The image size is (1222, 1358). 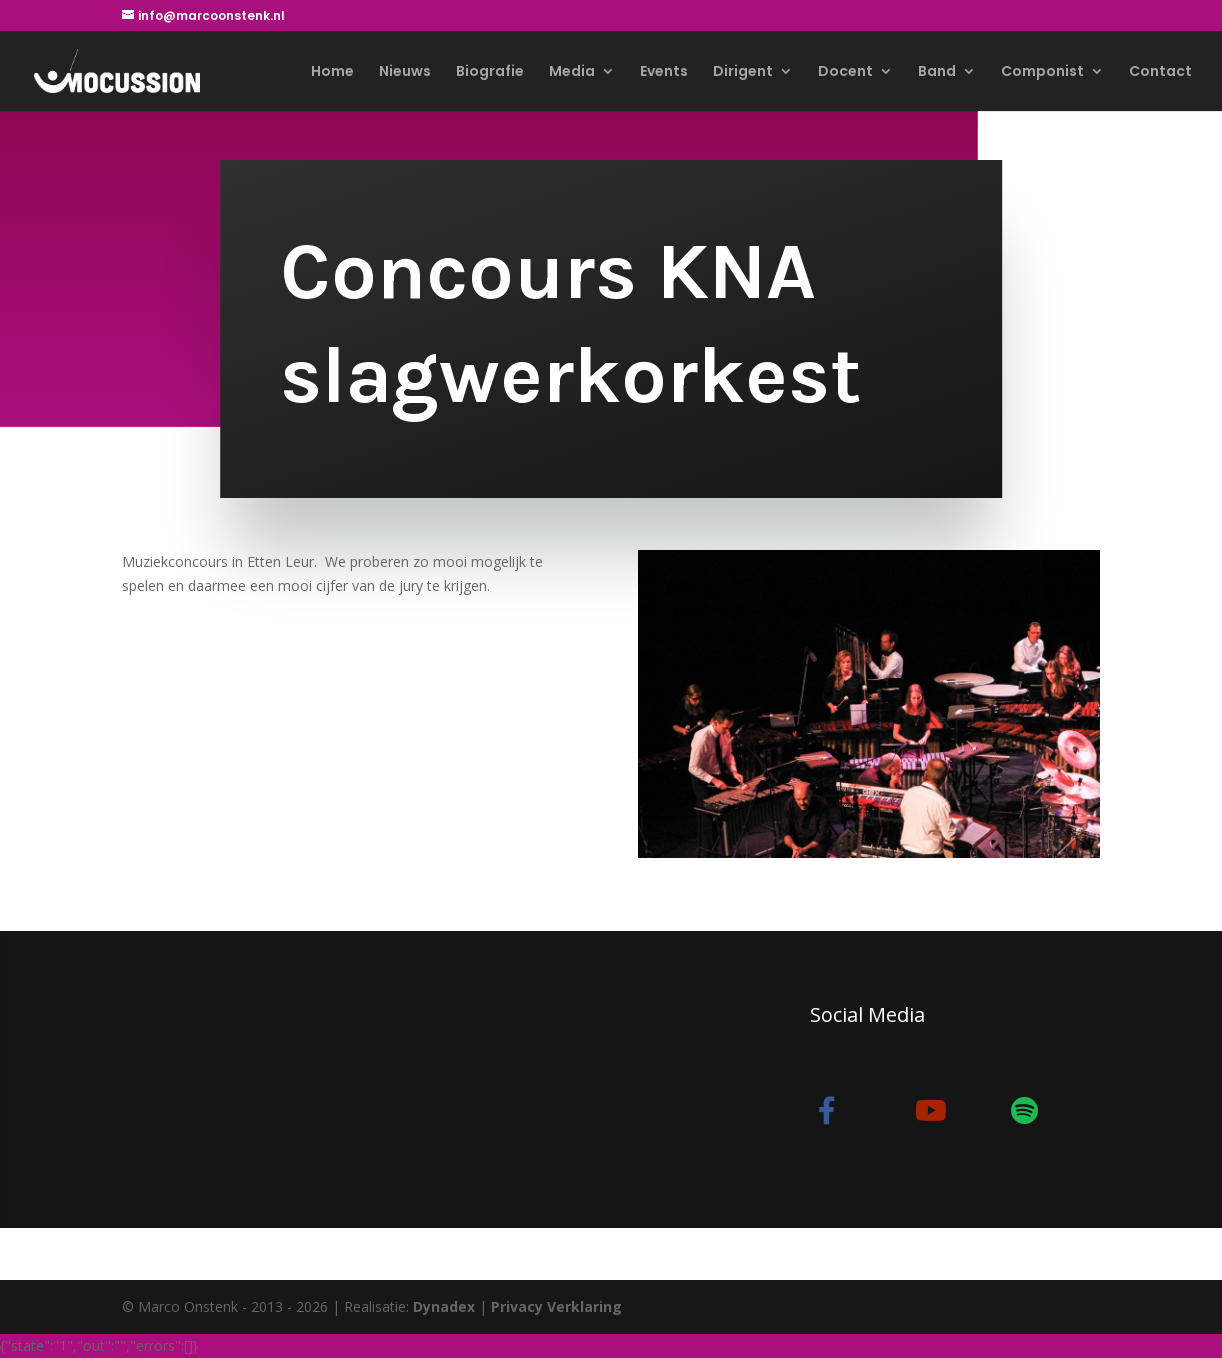 What do you see at coordinates (743, 72) in the screenshot?
I see `Dirigent` at bounding box center [743, 72].